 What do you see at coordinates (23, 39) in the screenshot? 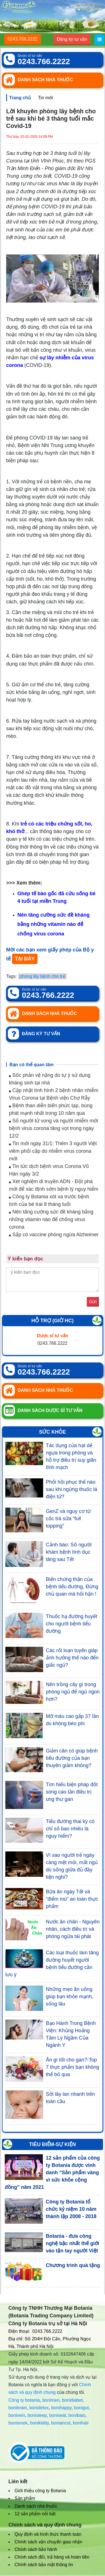
I see `0243.766.2222` at bounding box center [23, 39].